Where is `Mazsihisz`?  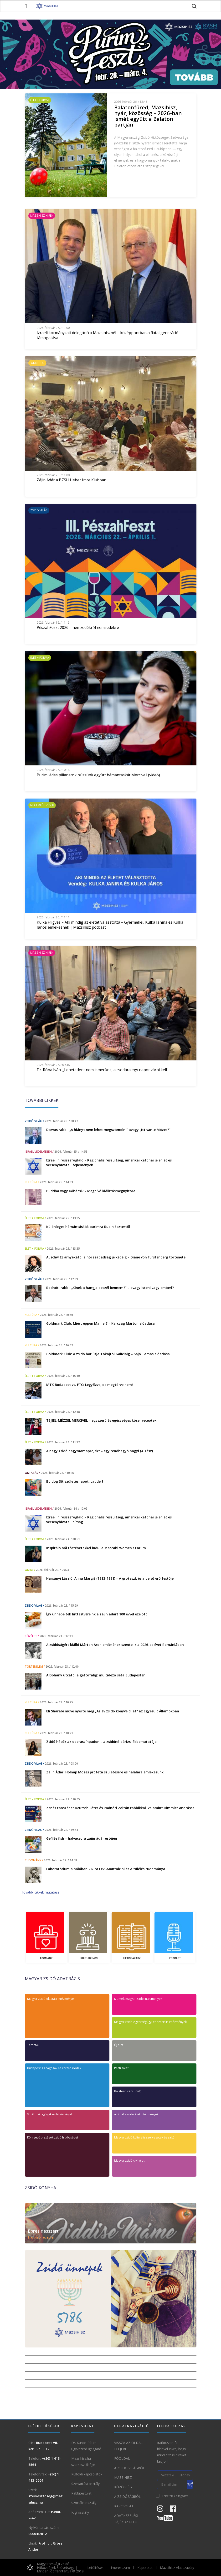
Mazsihisz is located at coordinates (123, 2477).